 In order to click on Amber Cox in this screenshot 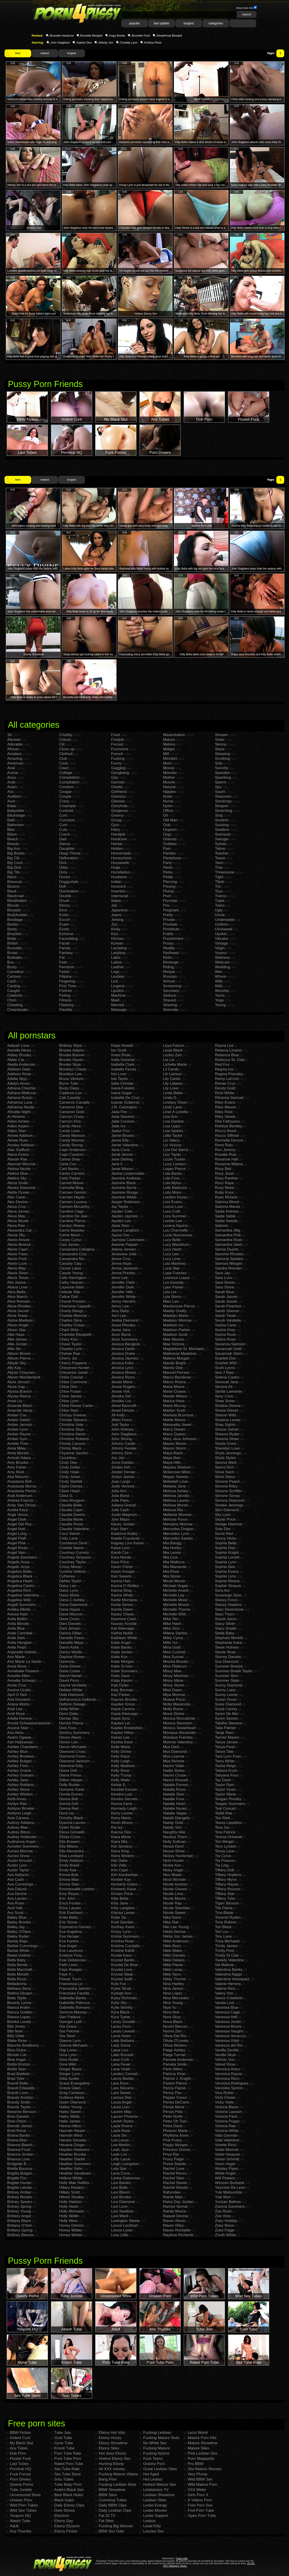, I will do `click(16, 1415)`.